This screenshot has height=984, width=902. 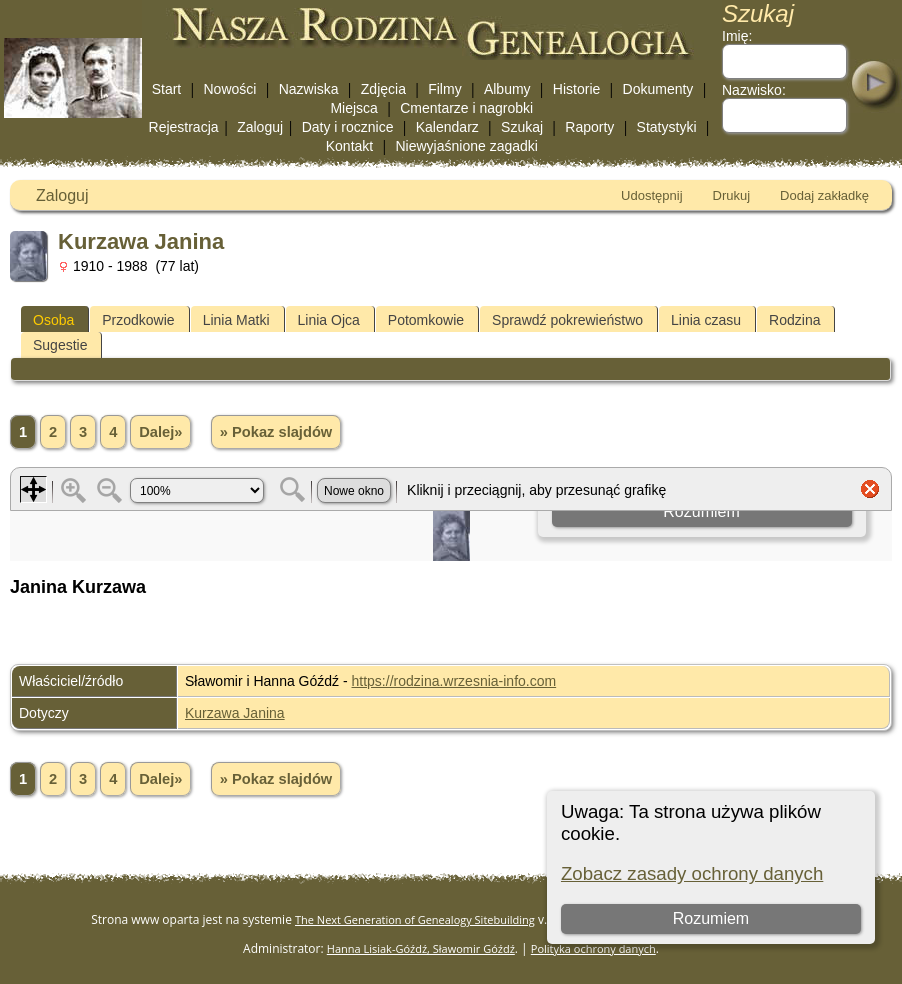 I want to click on Kurzawa Janina, so click(x=235, y=713).